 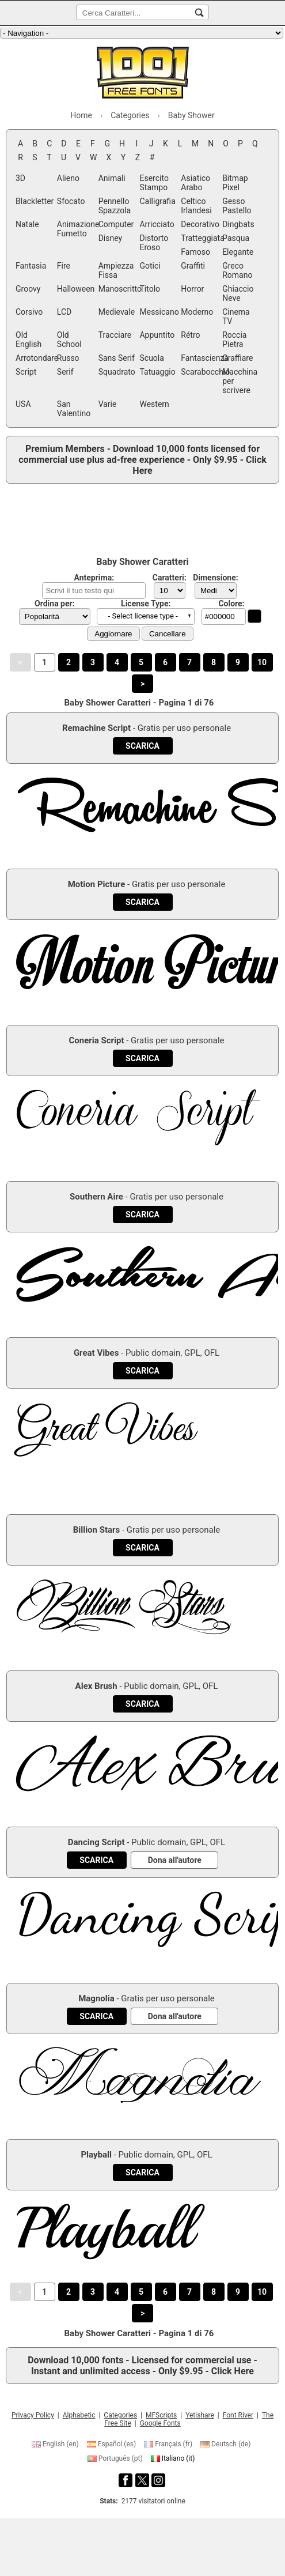 I want to click on Graffiti, so click(x=193, y=265).